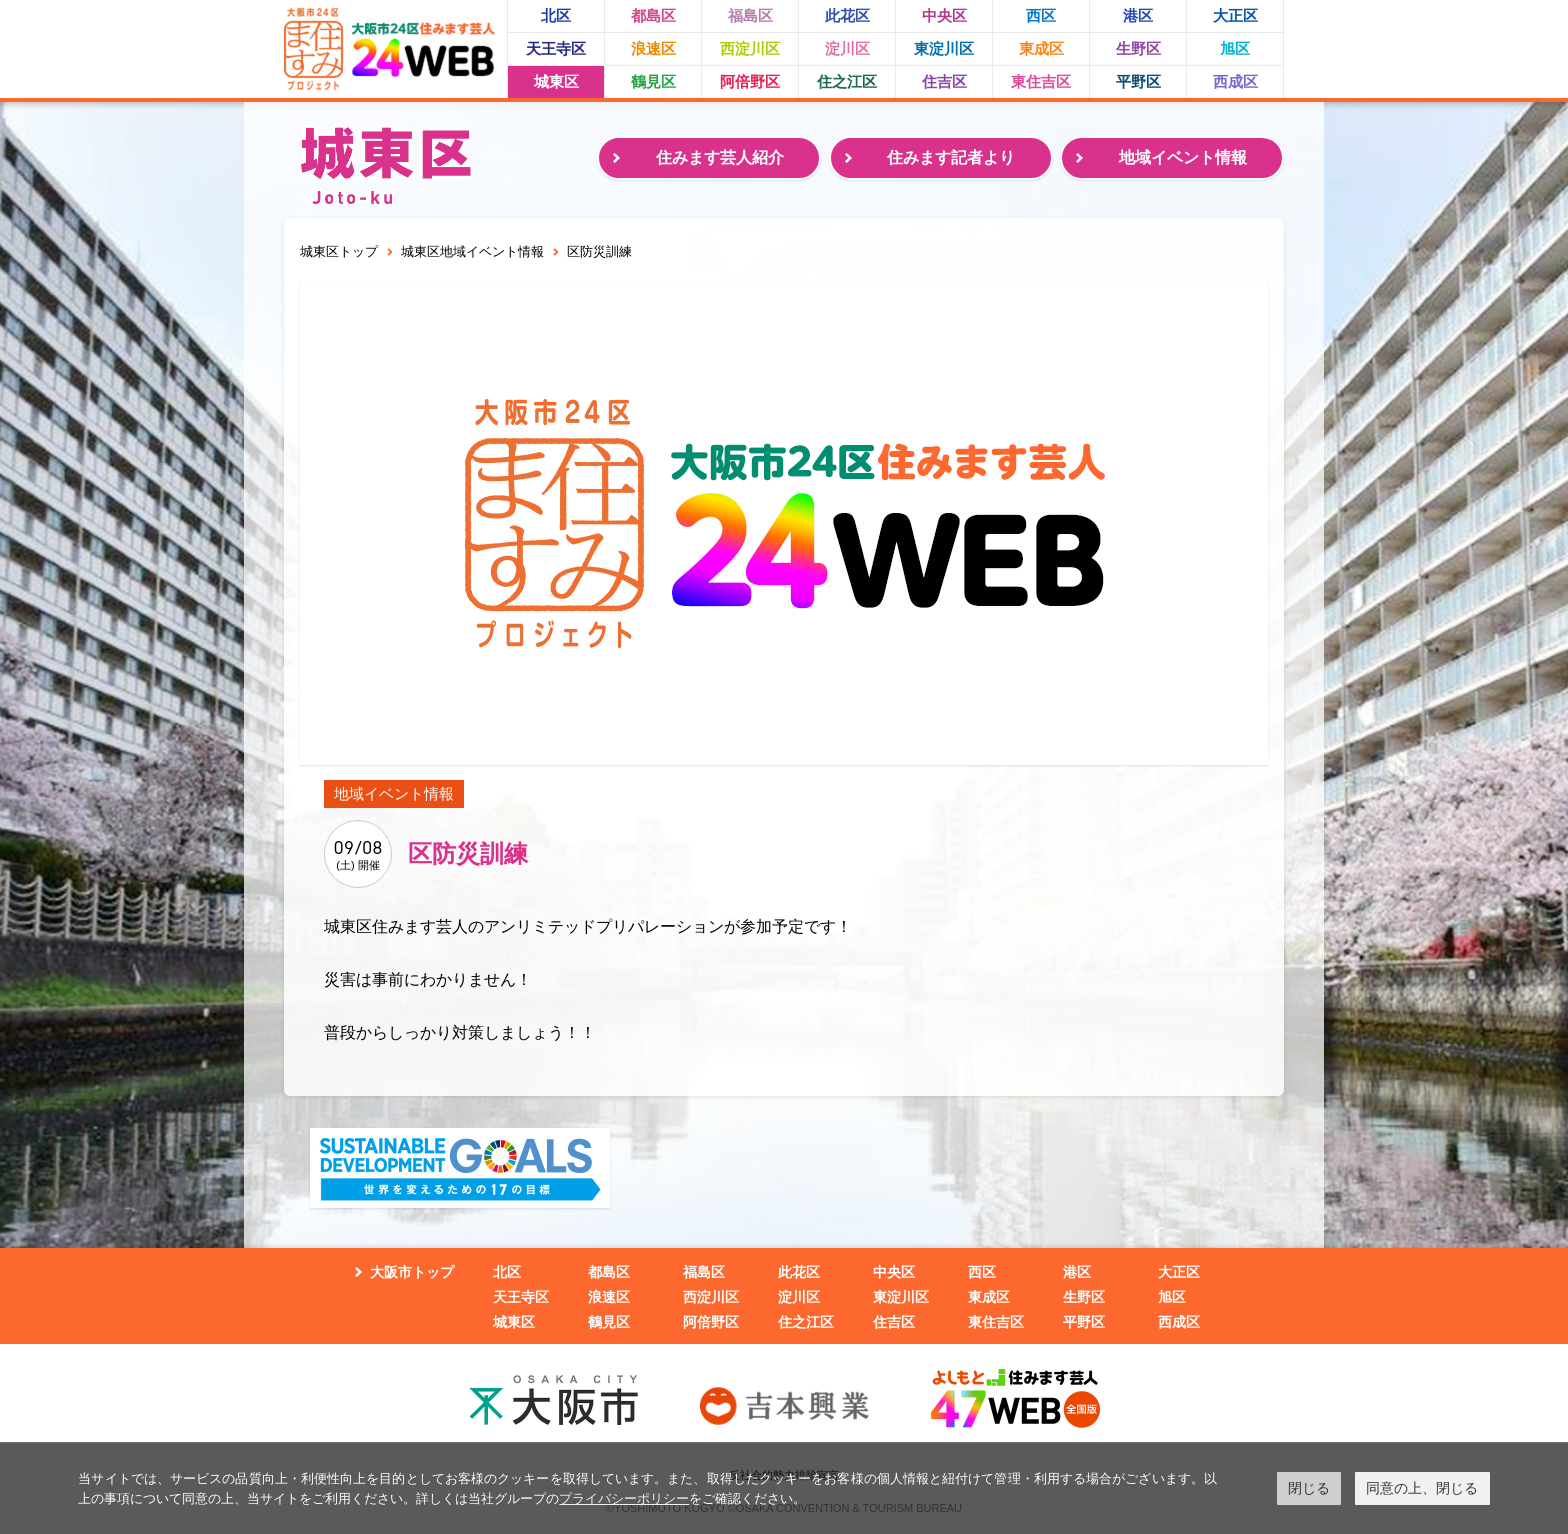 This screenshot has width=1568, height=1534. What do you see at coordinates (847, 81) in the screenshot?
I see `住之江区` at bounding box center [847, 81].